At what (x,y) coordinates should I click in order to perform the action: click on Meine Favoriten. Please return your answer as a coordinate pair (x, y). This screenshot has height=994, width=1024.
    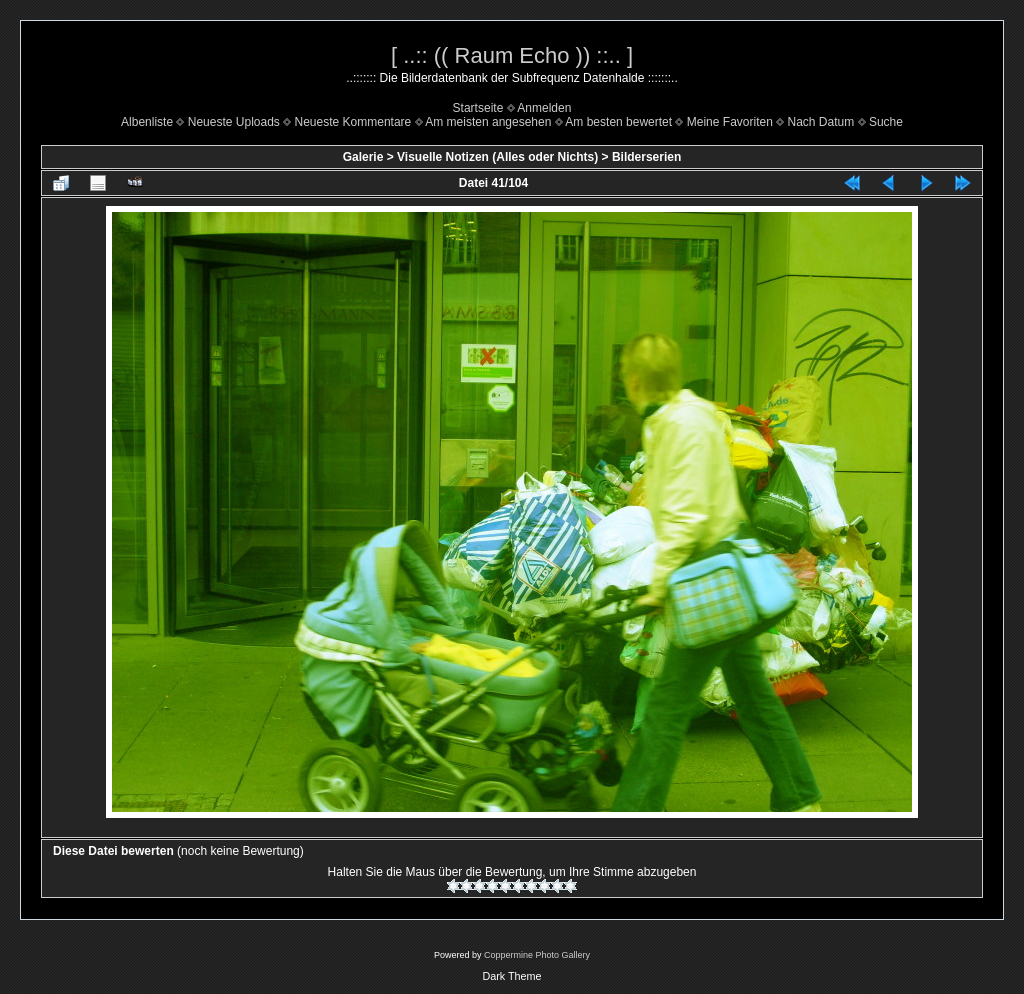
    Looking at the image, I should click on (730, 122).